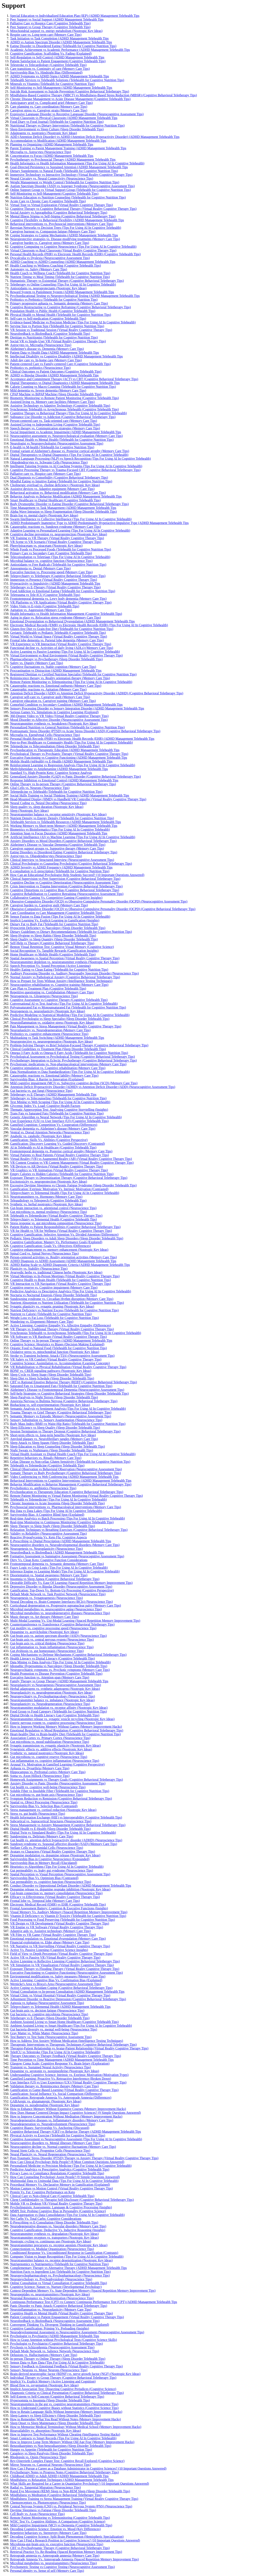  What do you see at coordinates (50, 2309) in the screenshot?
I see `Neuroinflammation vs. Neuroplasticity (Memory Care Tips)` at bounding box center [50, 2309].